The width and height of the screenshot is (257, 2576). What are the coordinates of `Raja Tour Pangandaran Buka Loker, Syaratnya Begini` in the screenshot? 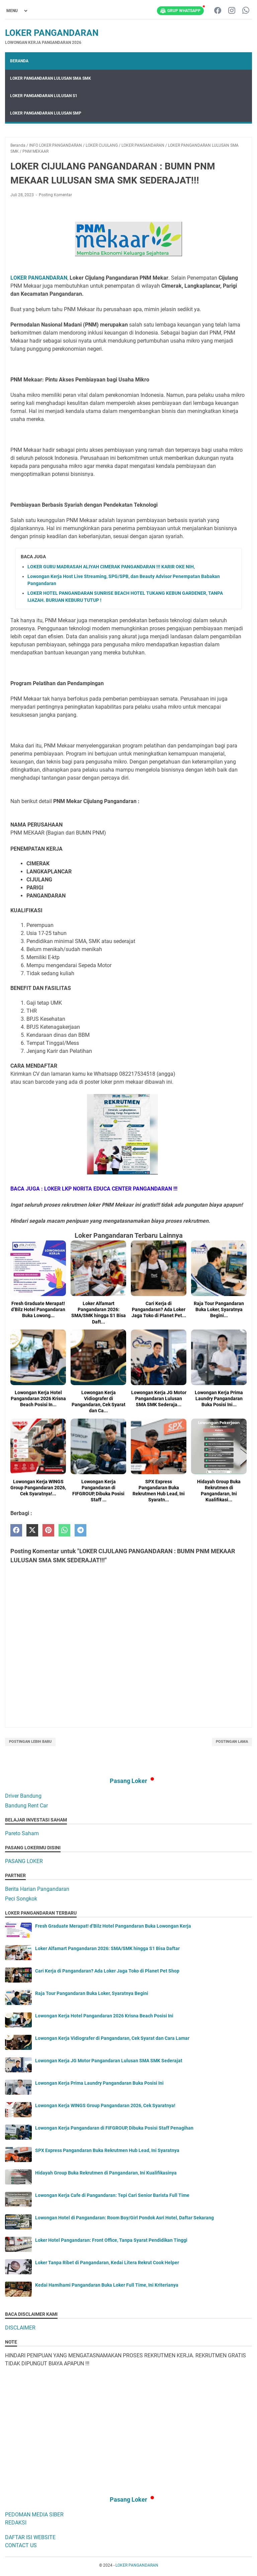 It's located at (91, 1993).